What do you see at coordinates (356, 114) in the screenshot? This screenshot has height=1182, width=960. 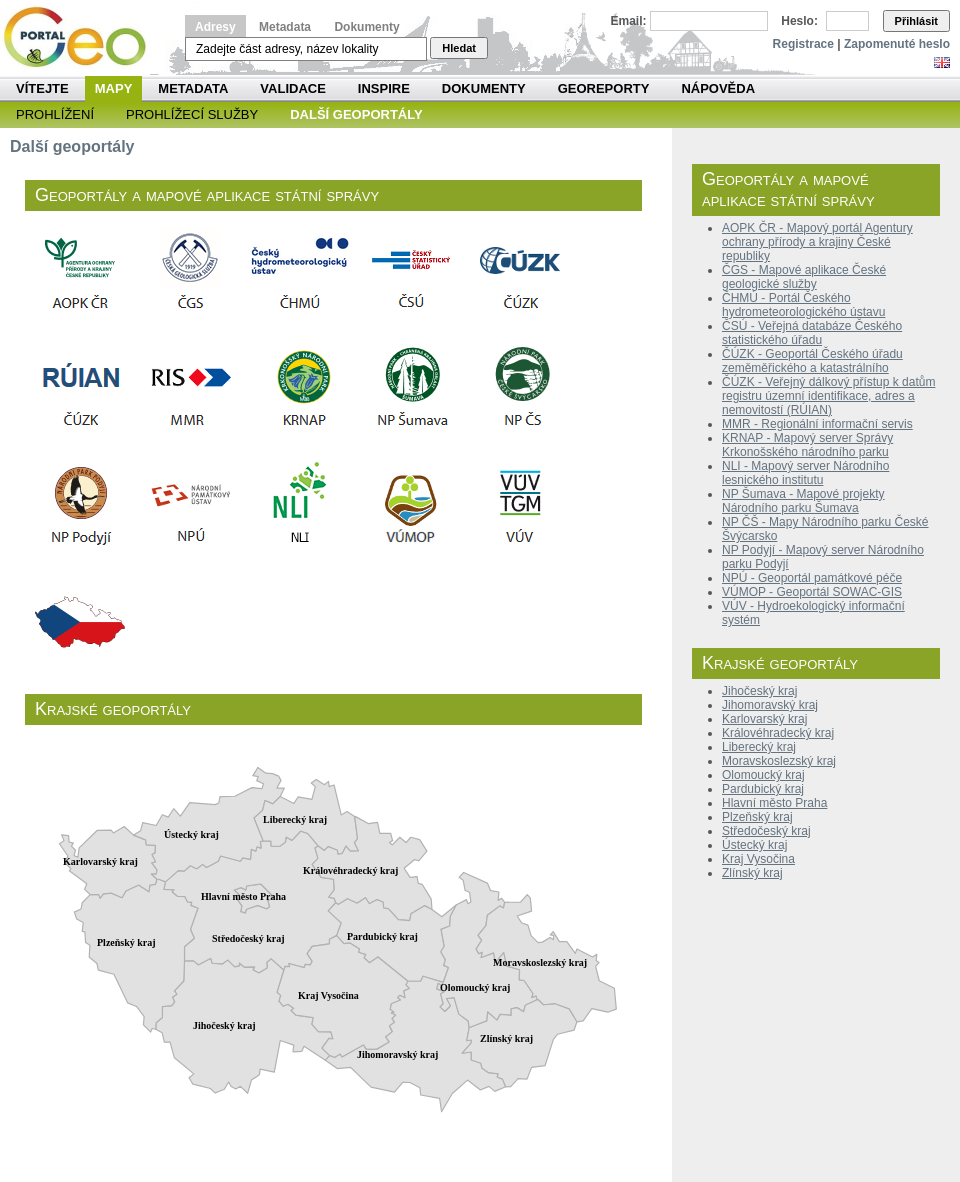 I see `Další geoportály` at bounding box center [356, 114].